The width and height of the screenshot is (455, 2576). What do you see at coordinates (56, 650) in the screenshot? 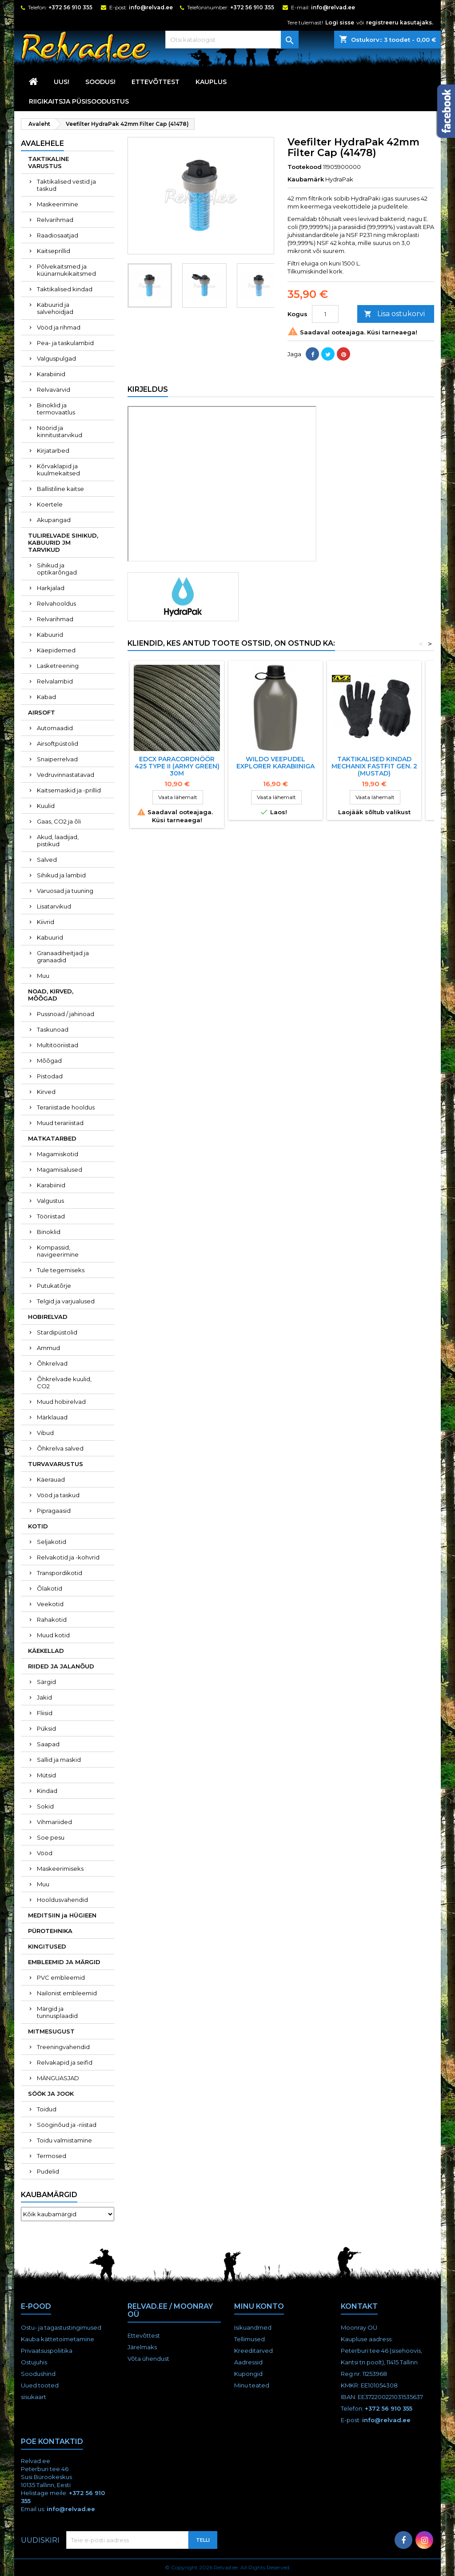
I see `Käepidemed` at bounding box center [56, 650].